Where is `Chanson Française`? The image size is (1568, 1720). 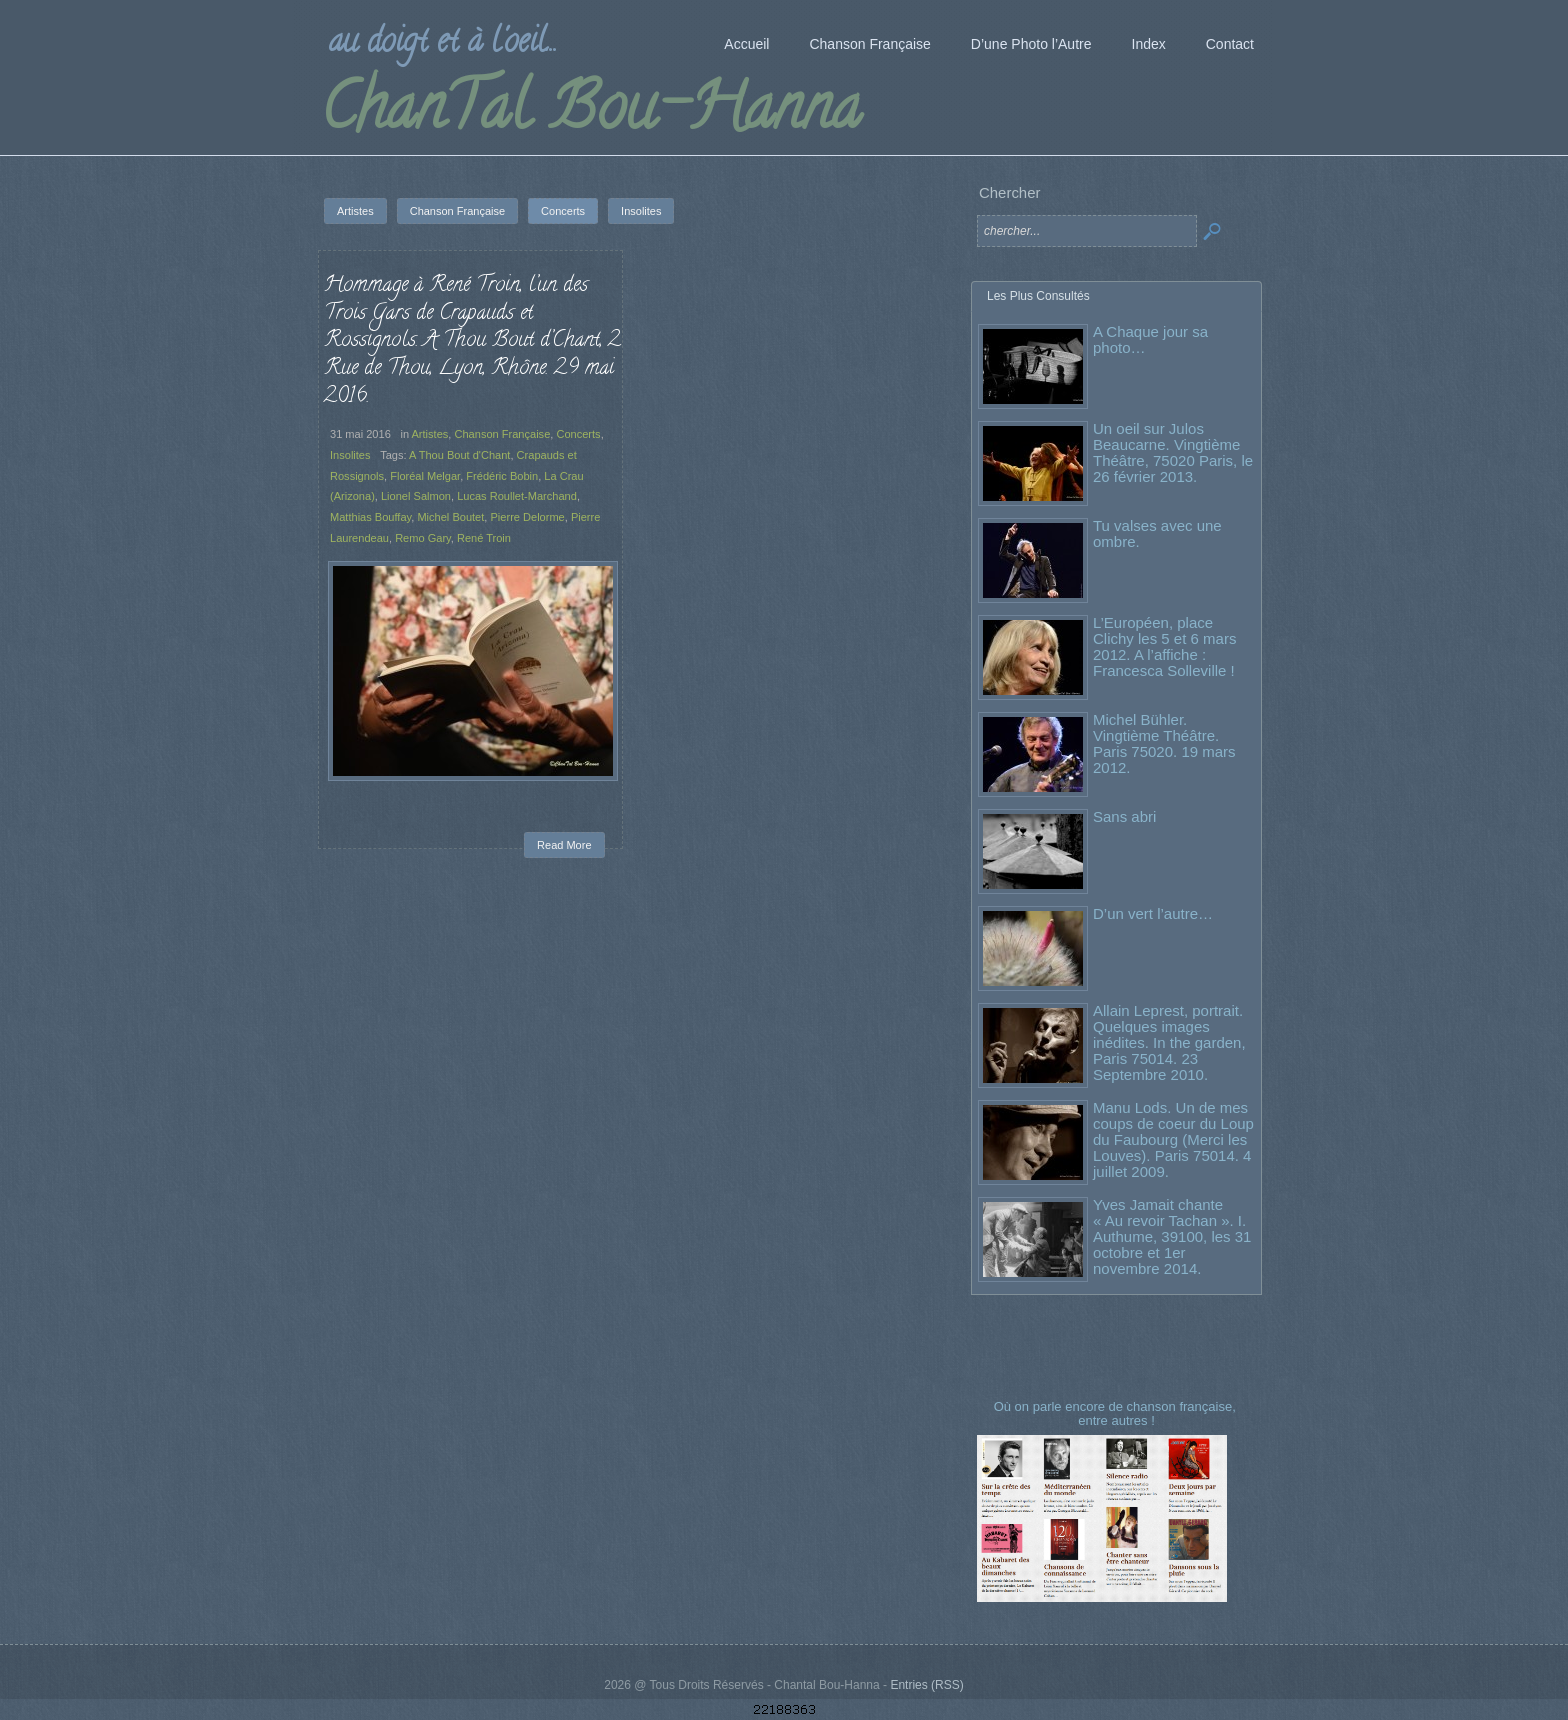 Chanson Française is located at coordinates (502, 434).